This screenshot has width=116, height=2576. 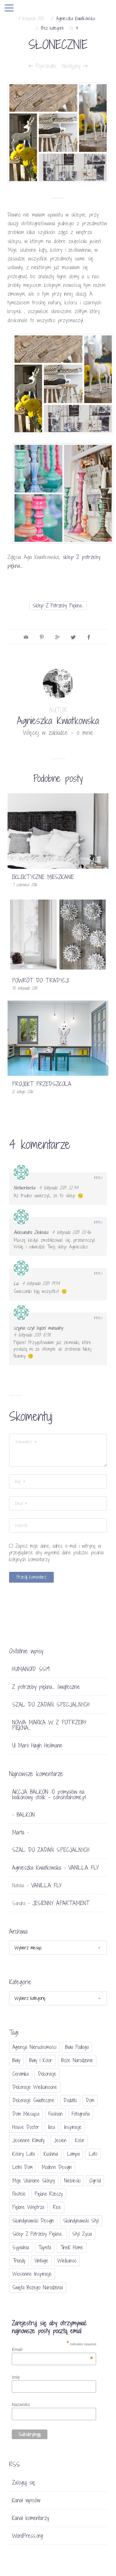 What do you see at coordinates (18, 1832) in the screenshot?
I see `Marta` at bounding box center [18, 1832].